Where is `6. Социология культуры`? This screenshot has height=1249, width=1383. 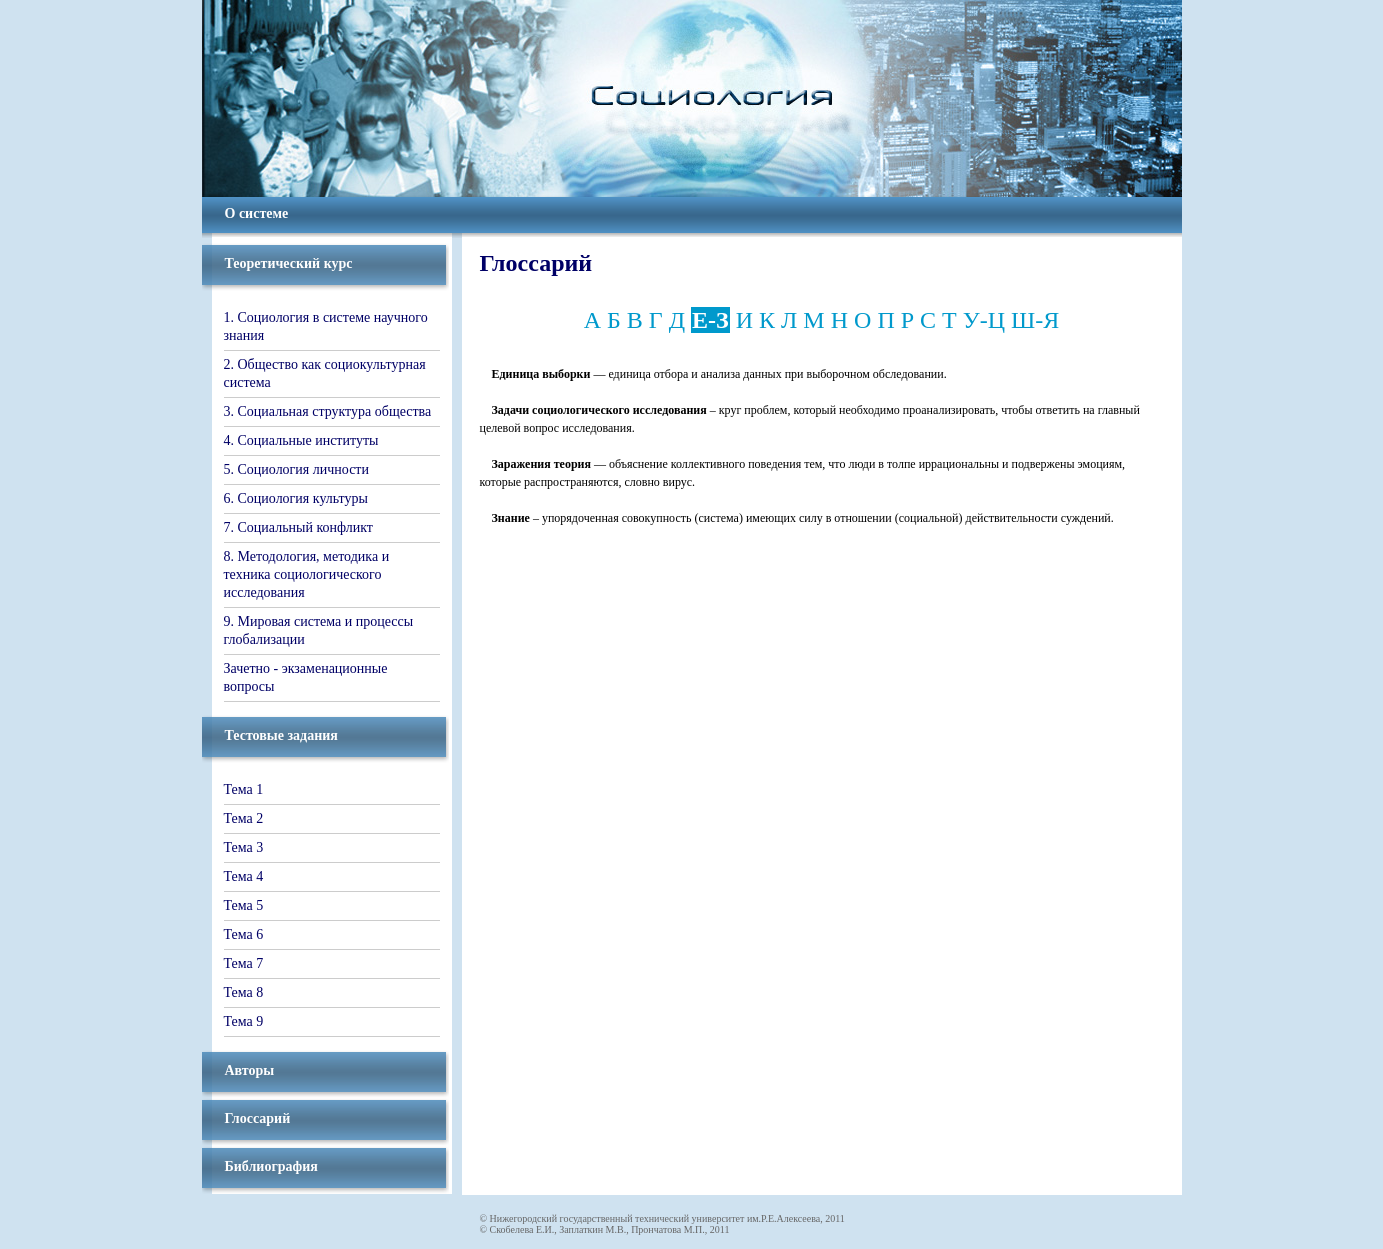 6. Социология культуры is located at coordinates (296, 498).